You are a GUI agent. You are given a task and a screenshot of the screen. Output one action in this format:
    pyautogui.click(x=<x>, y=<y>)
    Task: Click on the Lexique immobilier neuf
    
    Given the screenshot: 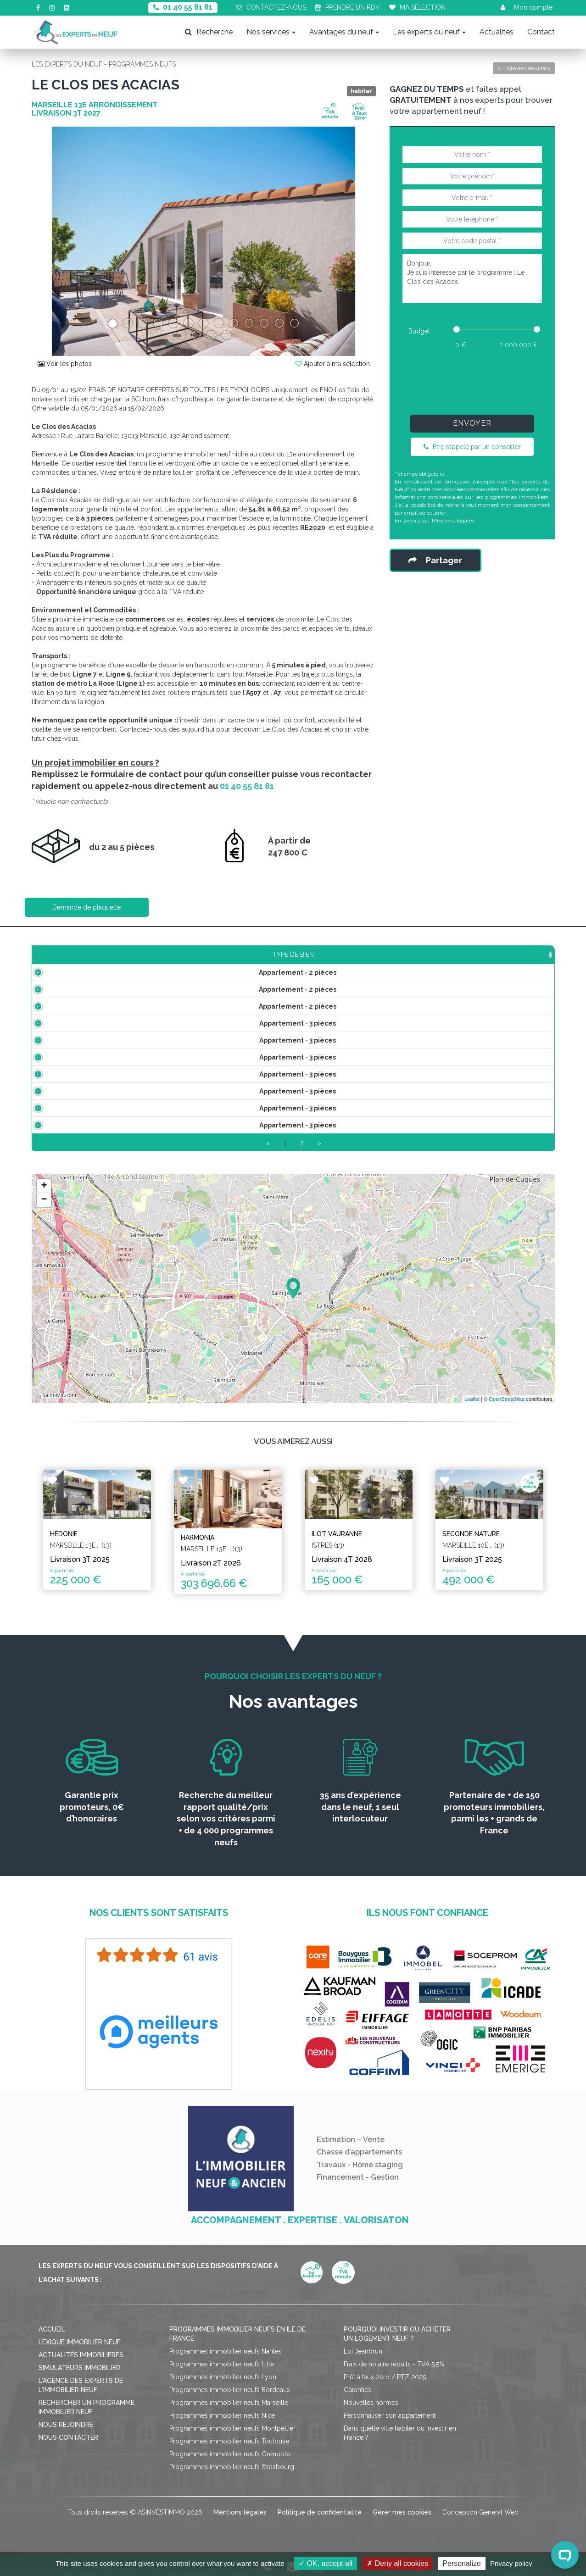 What is the action you would take?
    pyautogui.click(x=80, y=2353)
    